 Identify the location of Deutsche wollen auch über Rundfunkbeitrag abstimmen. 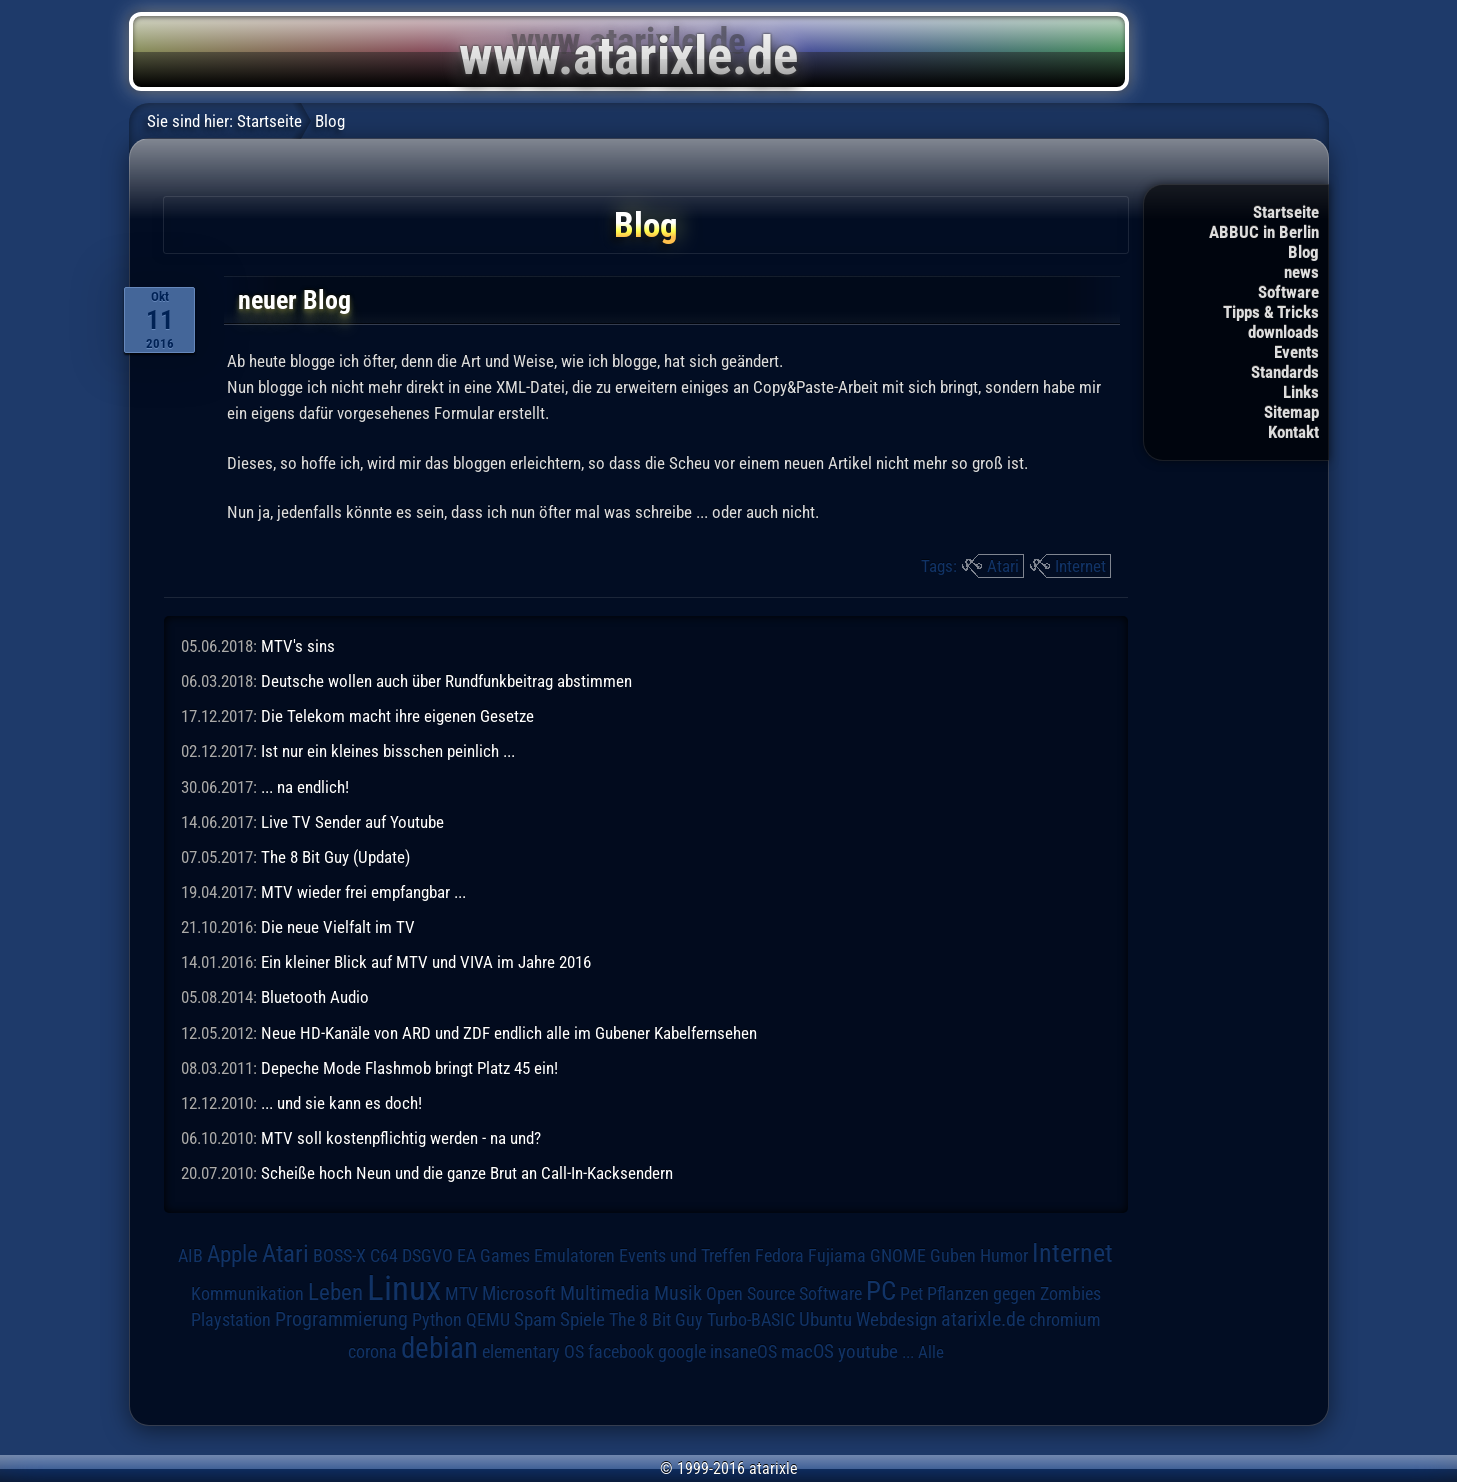
(446, 681).